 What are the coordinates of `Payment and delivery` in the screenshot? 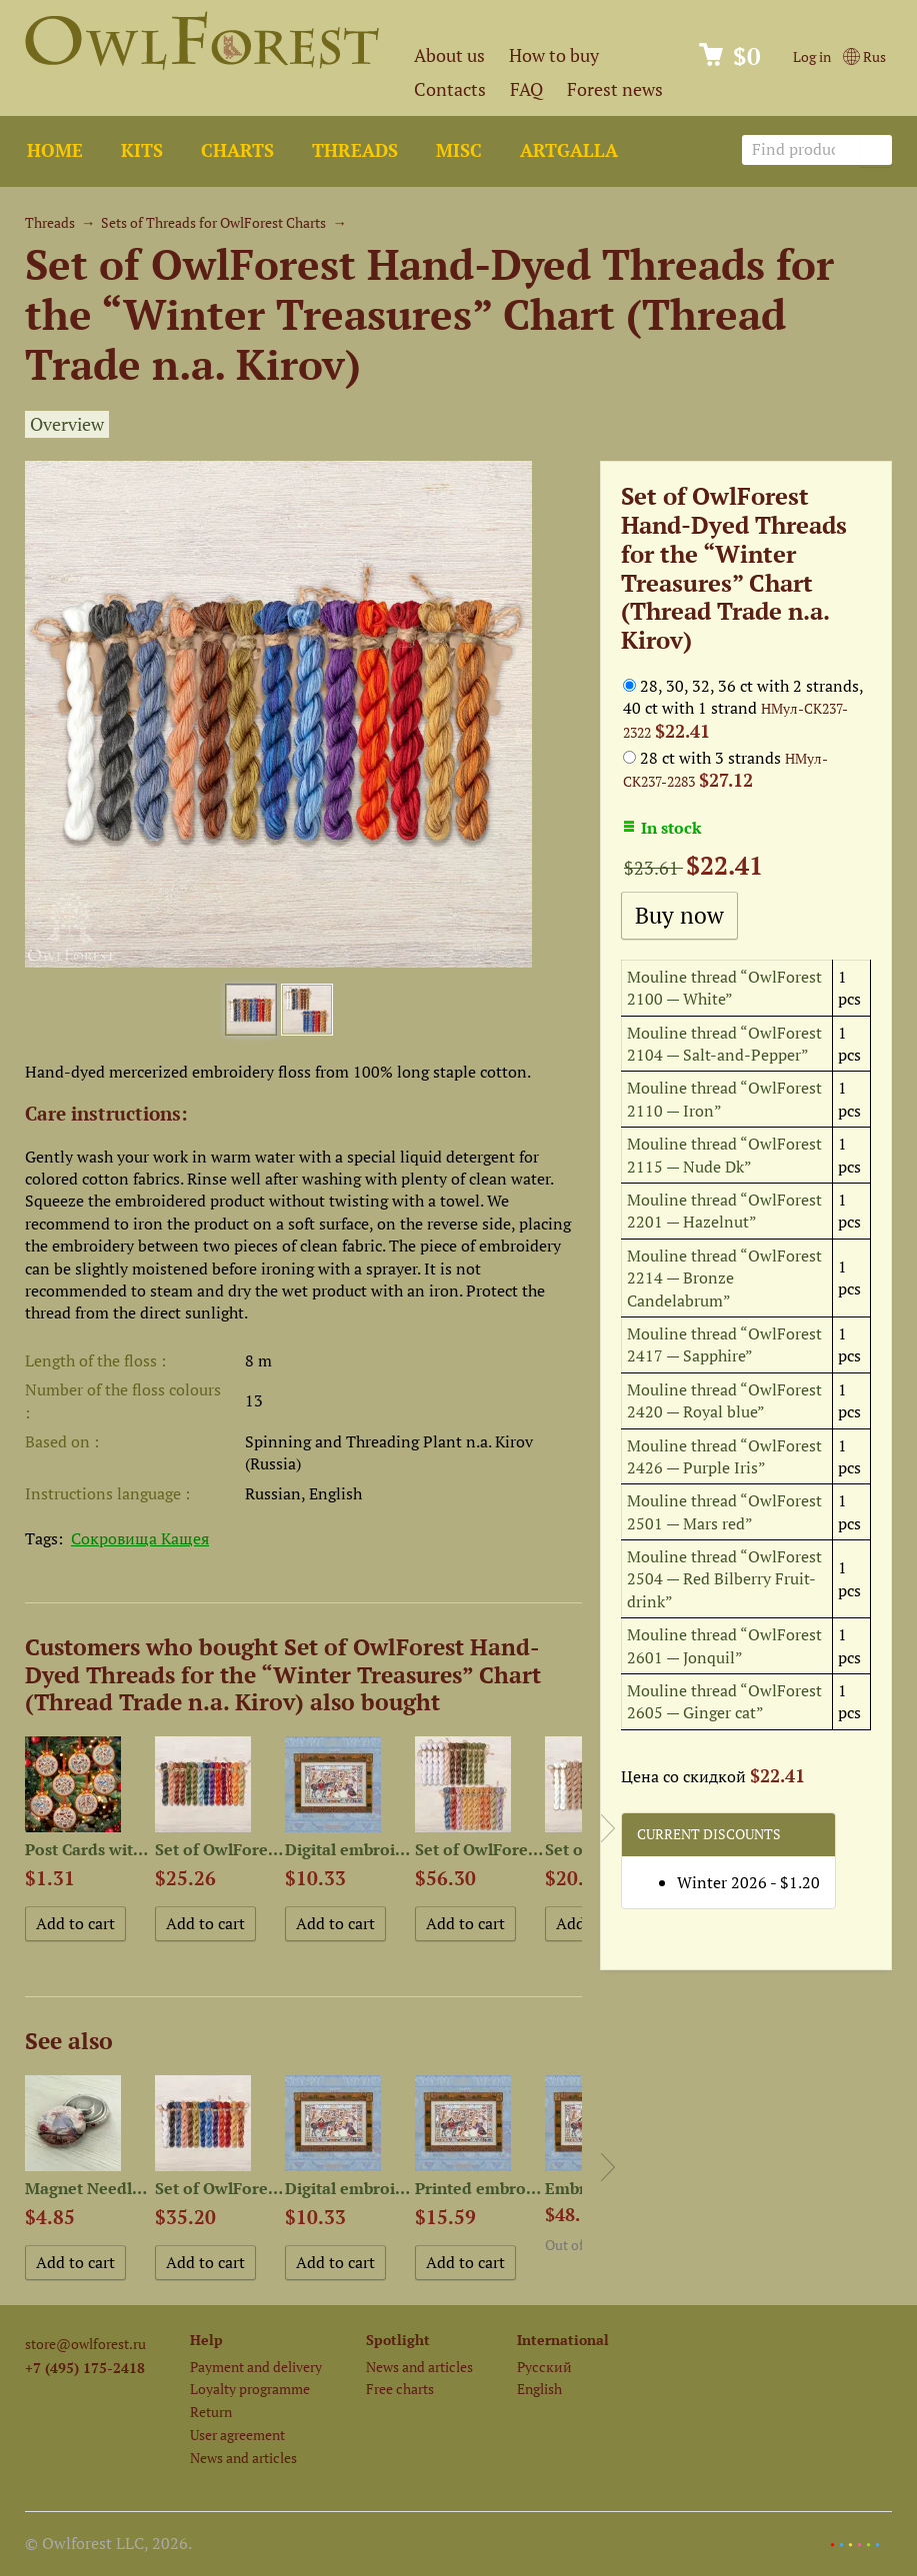 It's located at (256, 2366).